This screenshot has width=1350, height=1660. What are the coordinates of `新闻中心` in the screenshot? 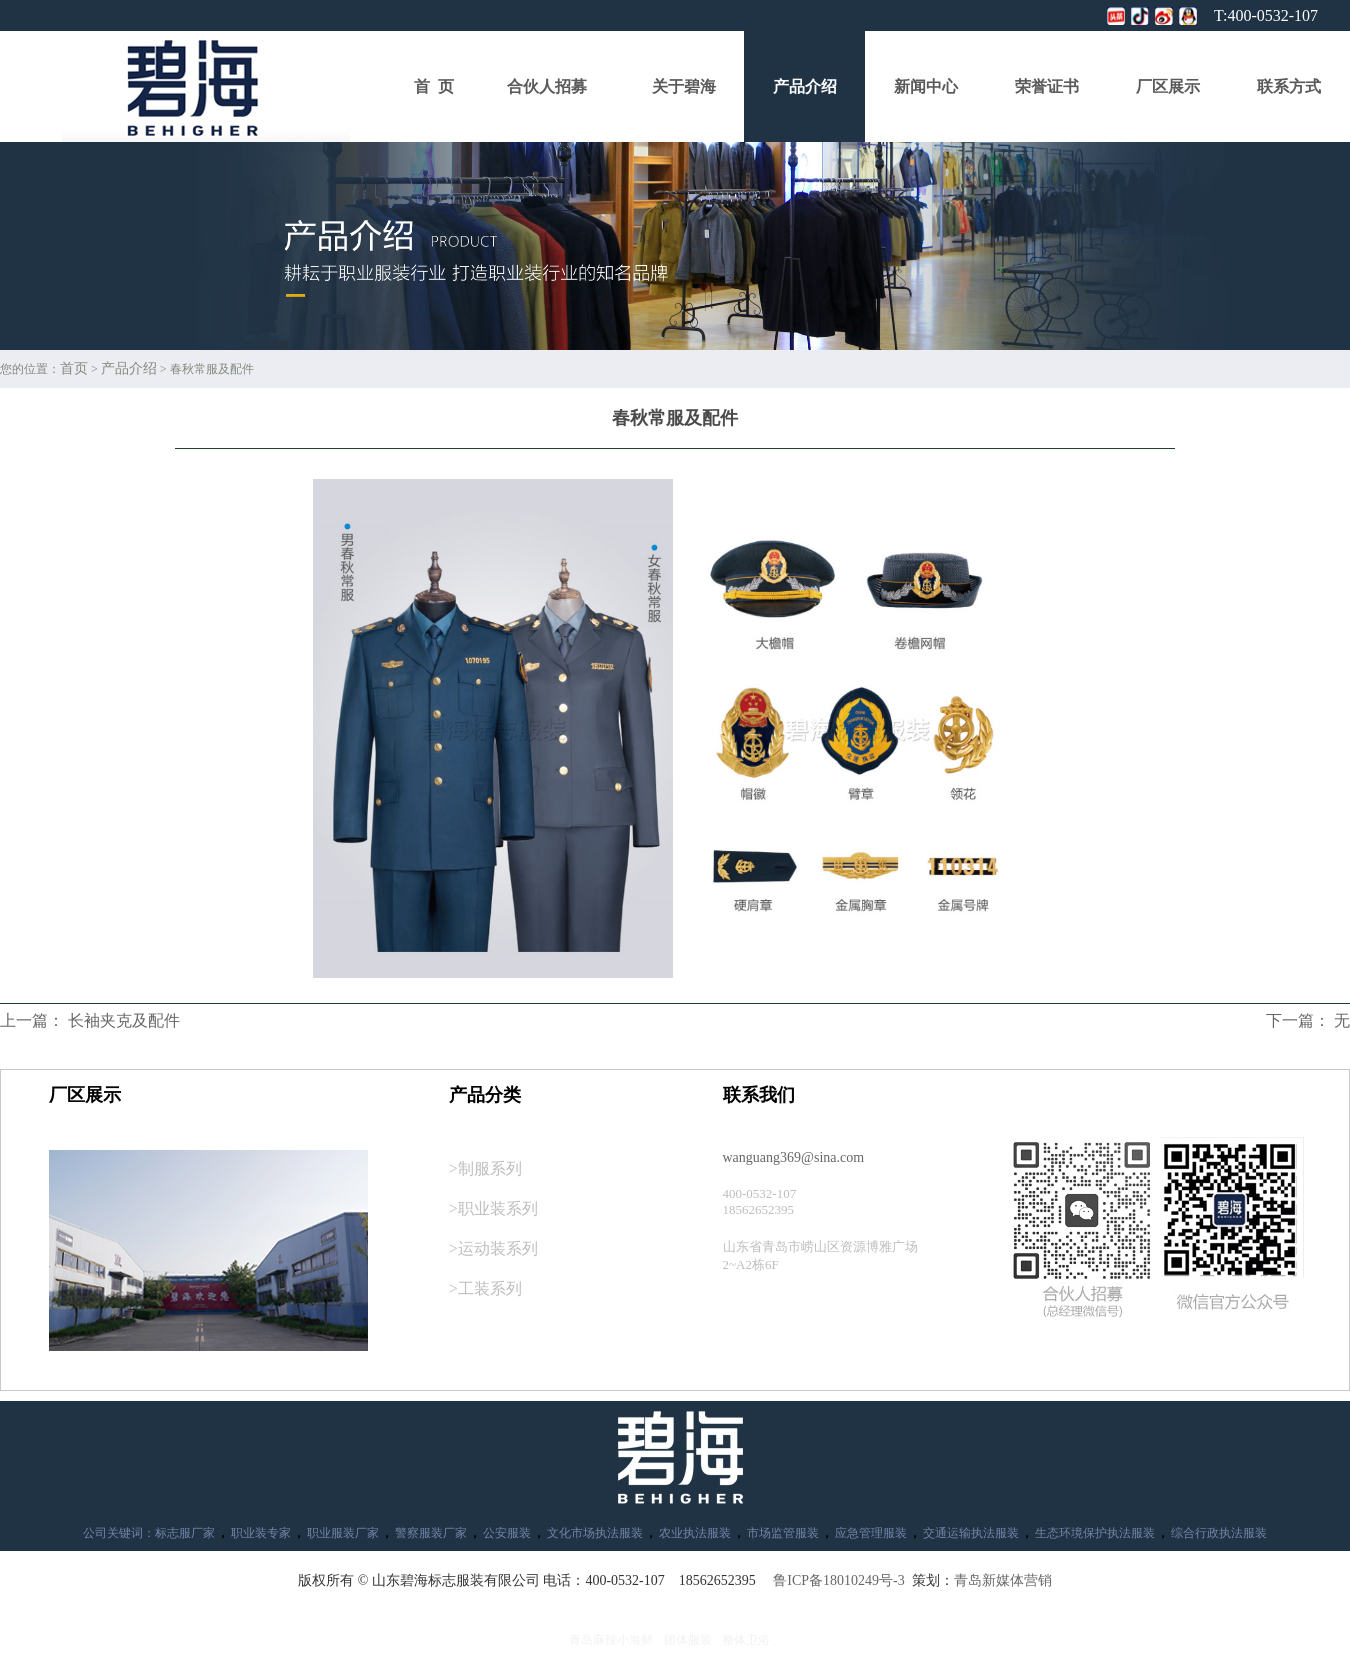 It's located at (926, 86).